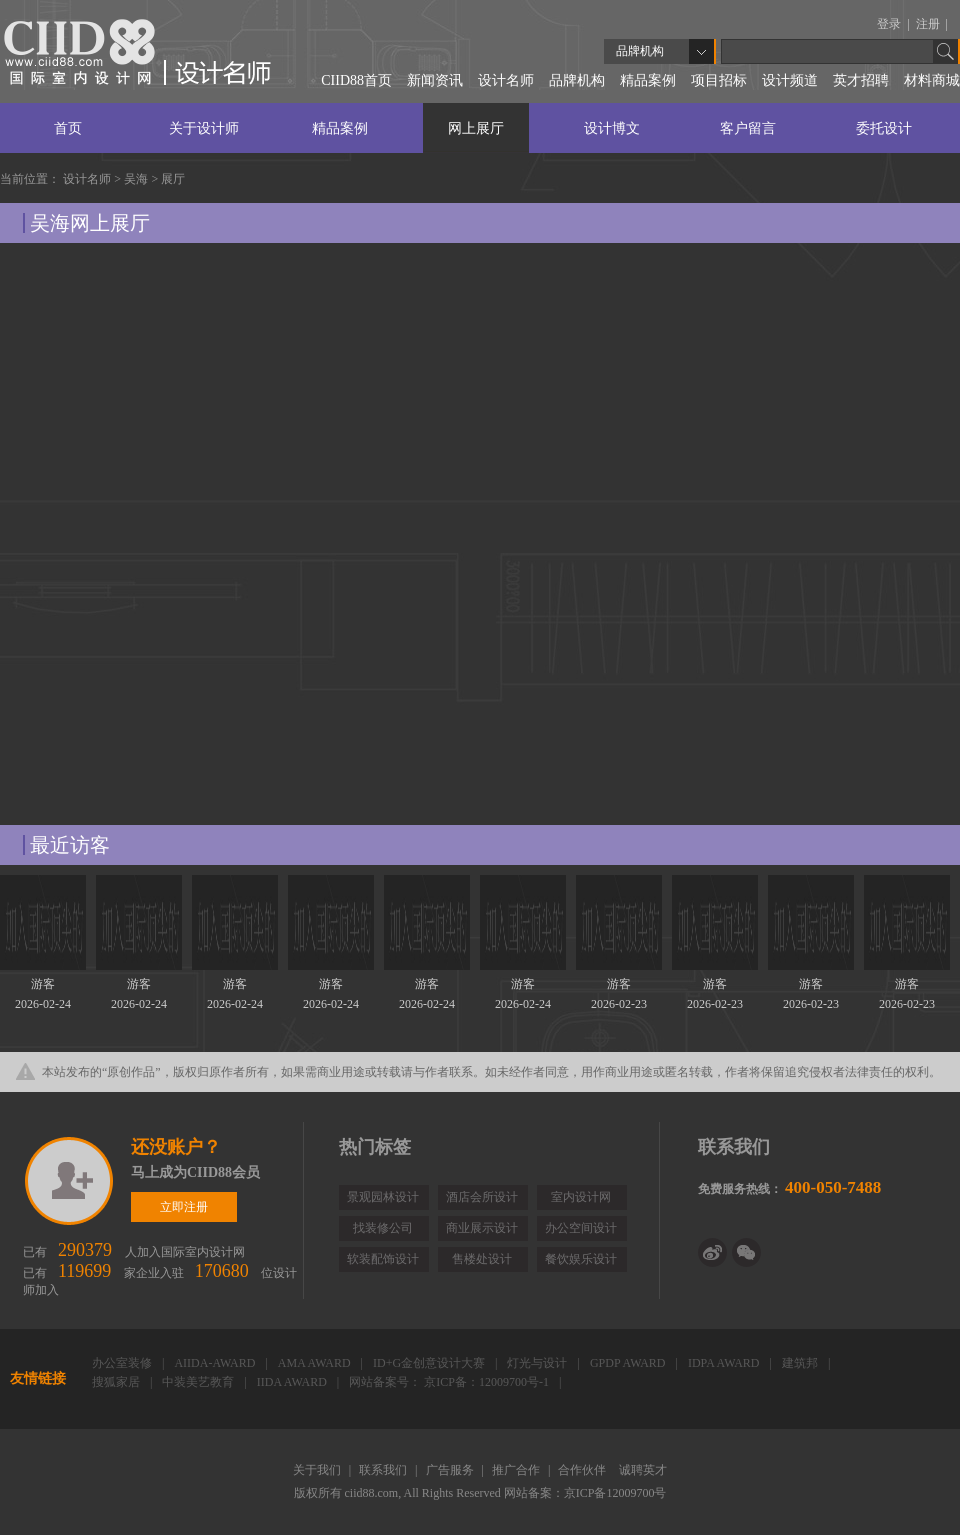 The image size is (960, 1535). What do you see at coordinates (790, 80) in the screenshot?
I see `设计频道` at bounding box center [790, 80].